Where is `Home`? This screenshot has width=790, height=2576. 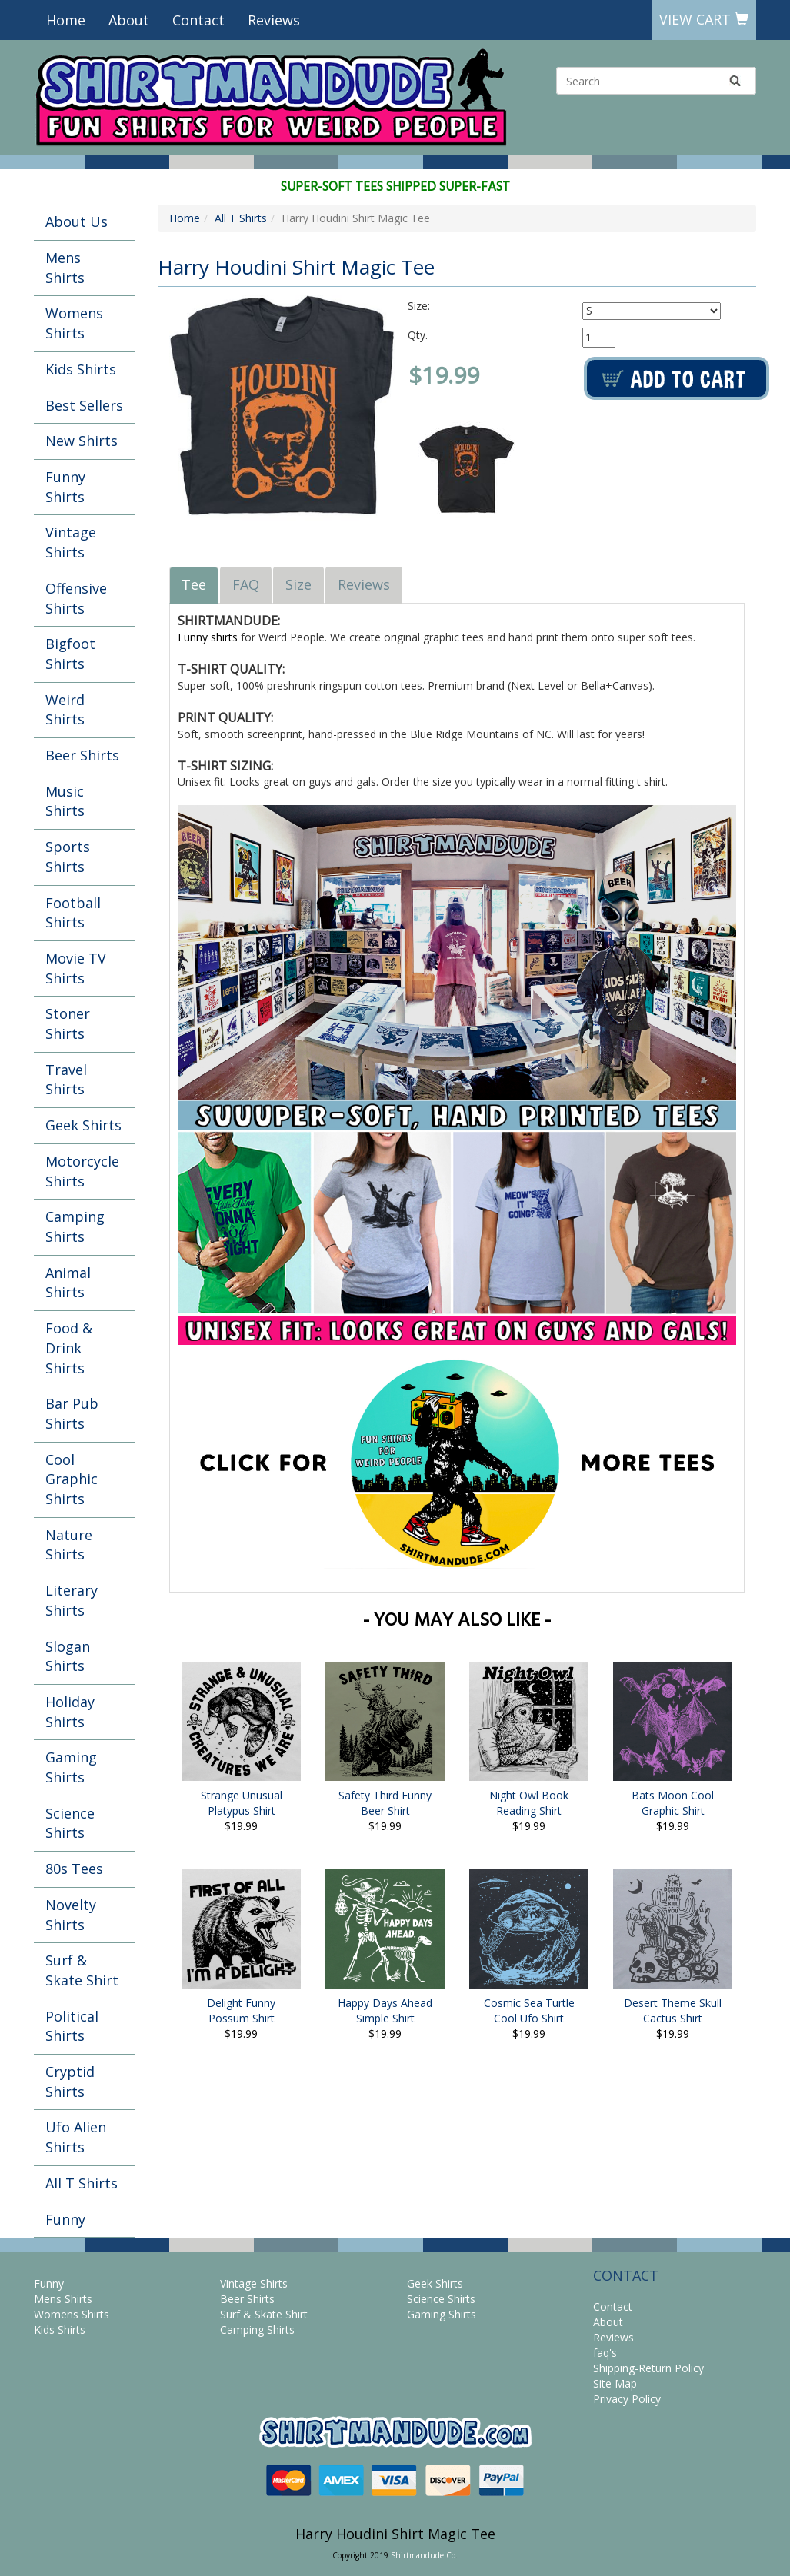 Home is located at coordinates (65, 20).